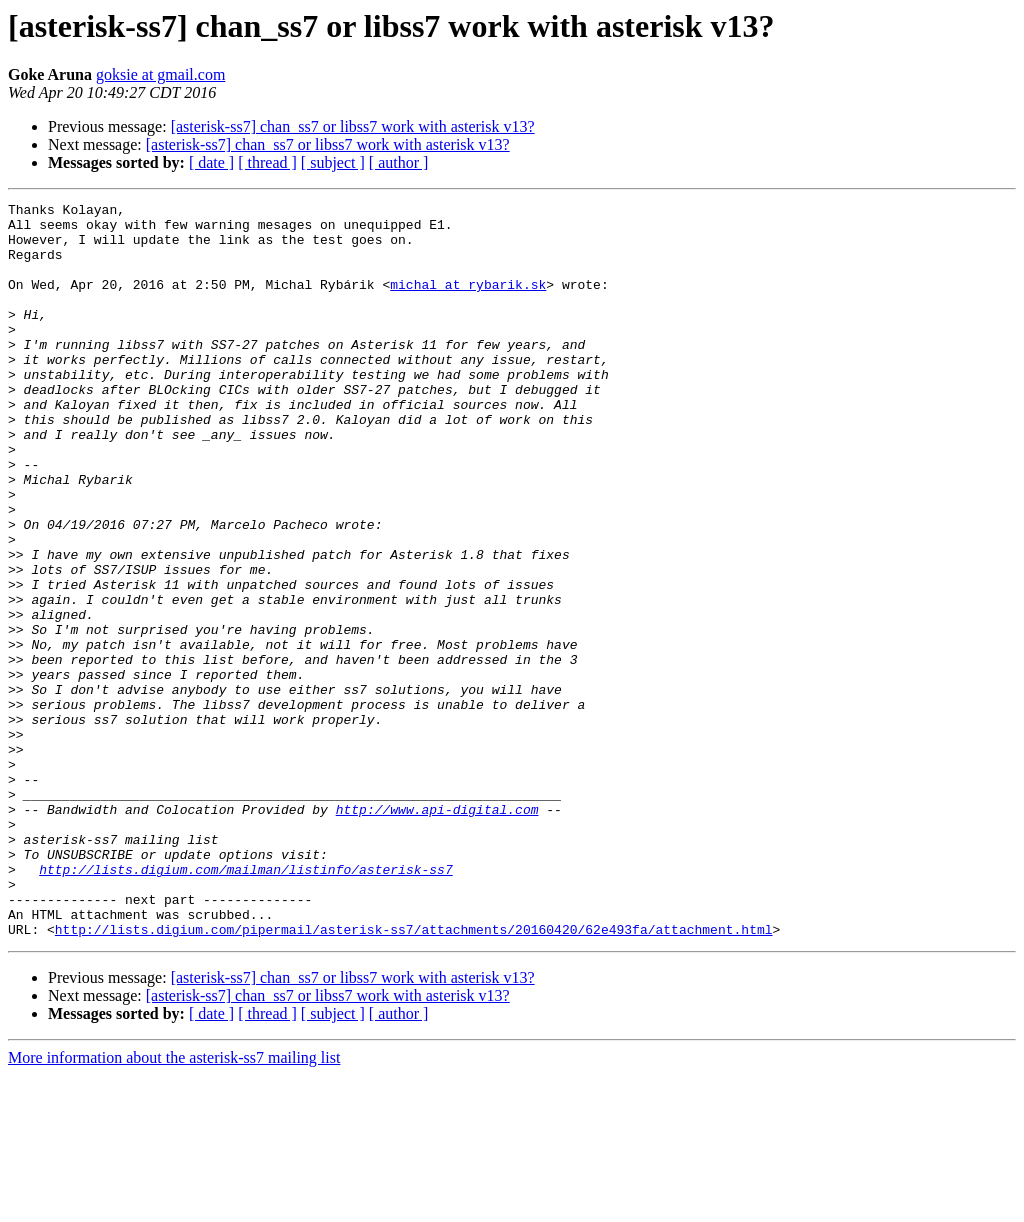  What do you see at coordinates (399, 162) in the screenshot?
I see `[ author ]` at bounding box center [399, 162].